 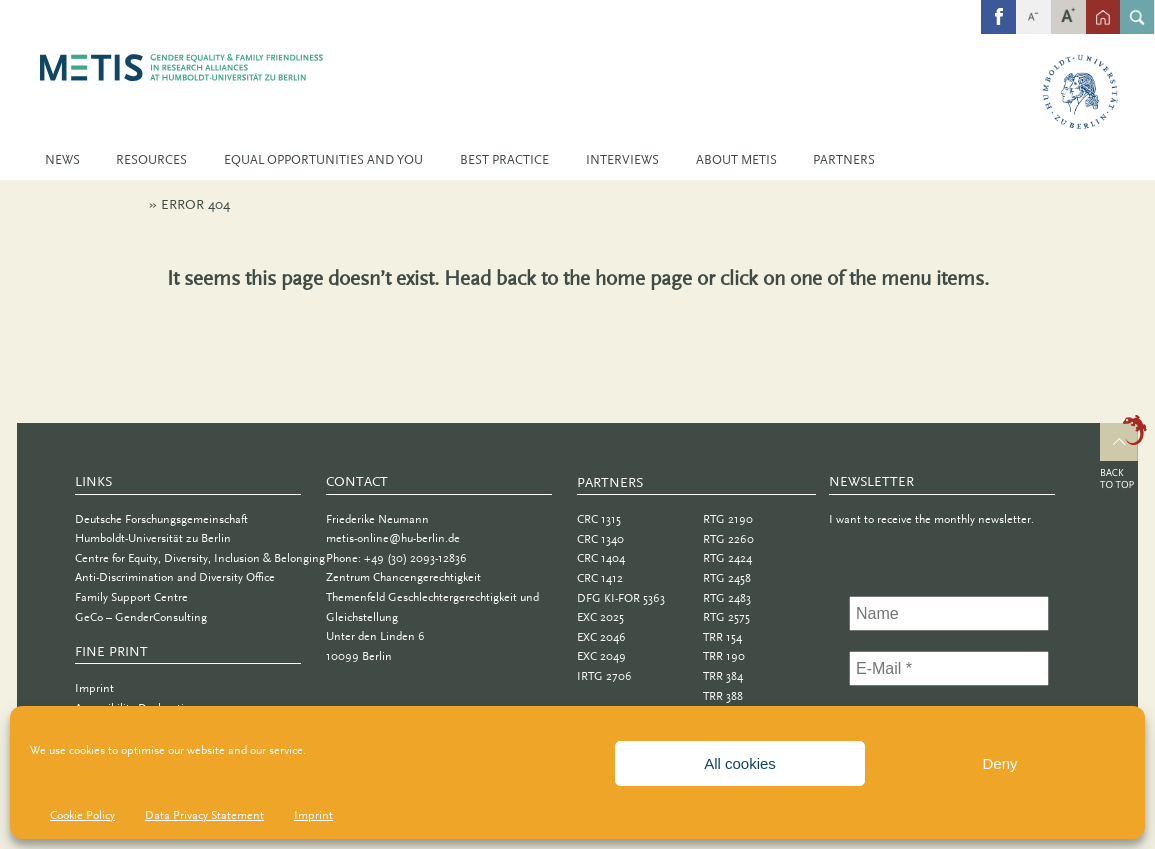 What do you see at coordinates (740, 763) in the screenshot?
I see `All cookies` at bounding box center [740, 763].